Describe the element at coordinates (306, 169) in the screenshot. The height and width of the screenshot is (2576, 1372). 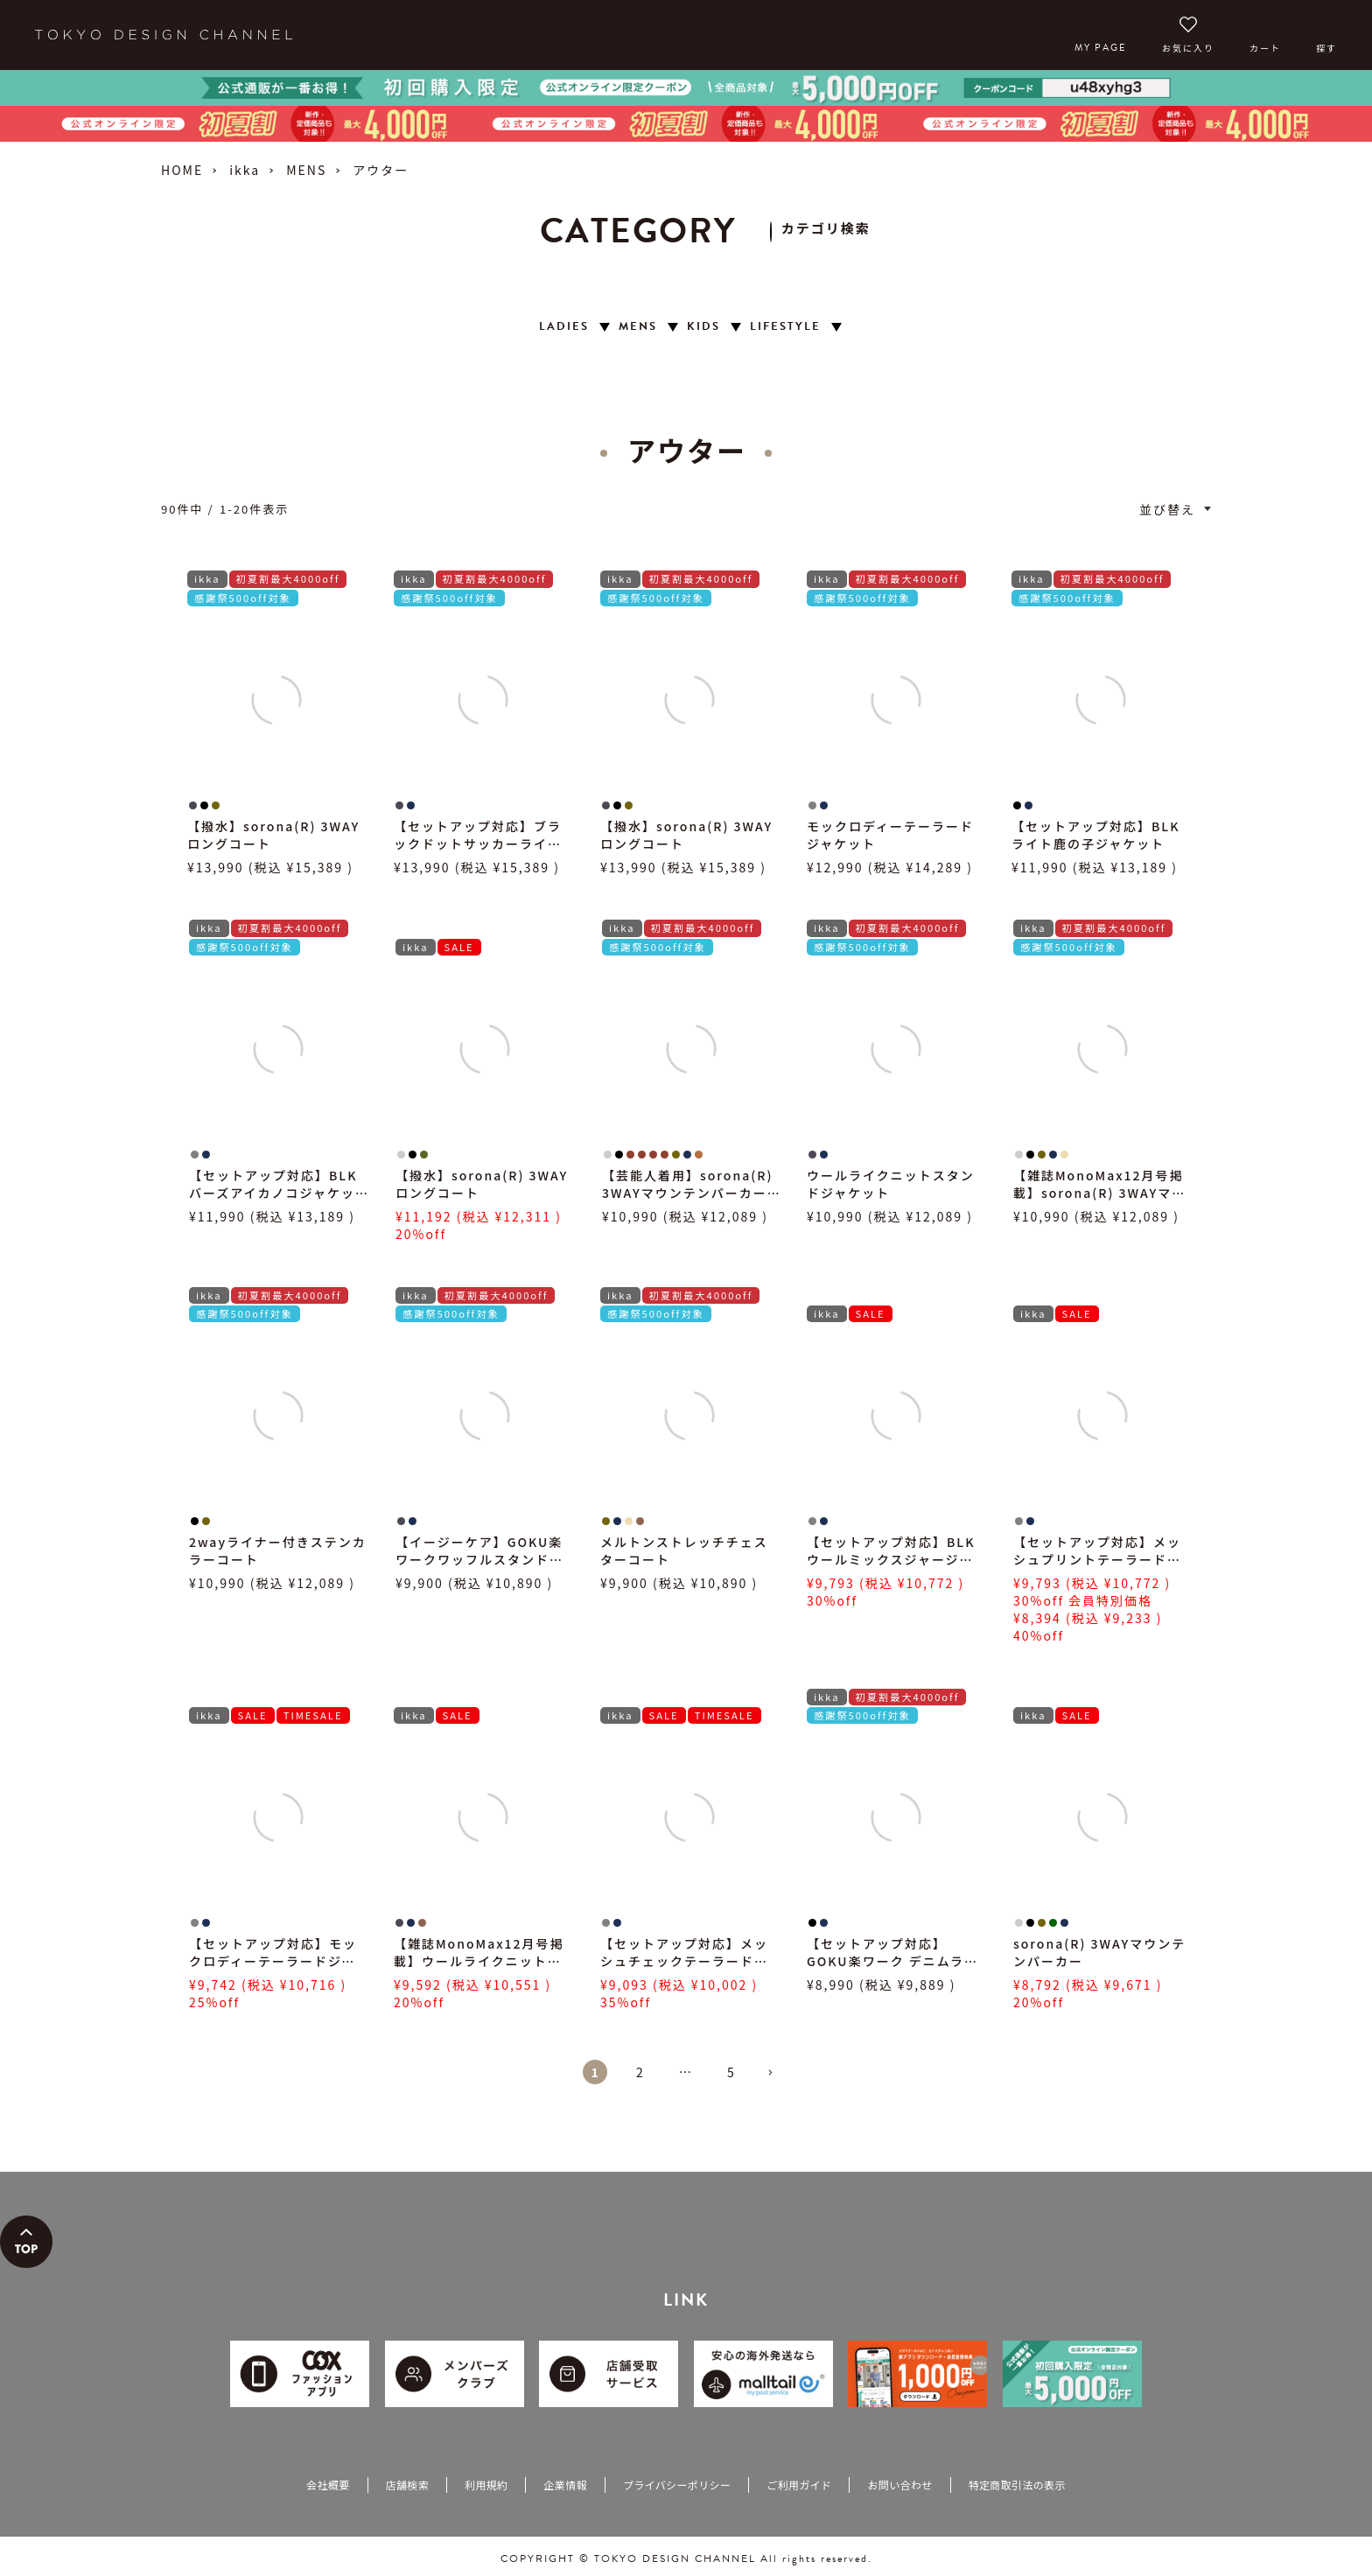
I see `MENS` at that location.